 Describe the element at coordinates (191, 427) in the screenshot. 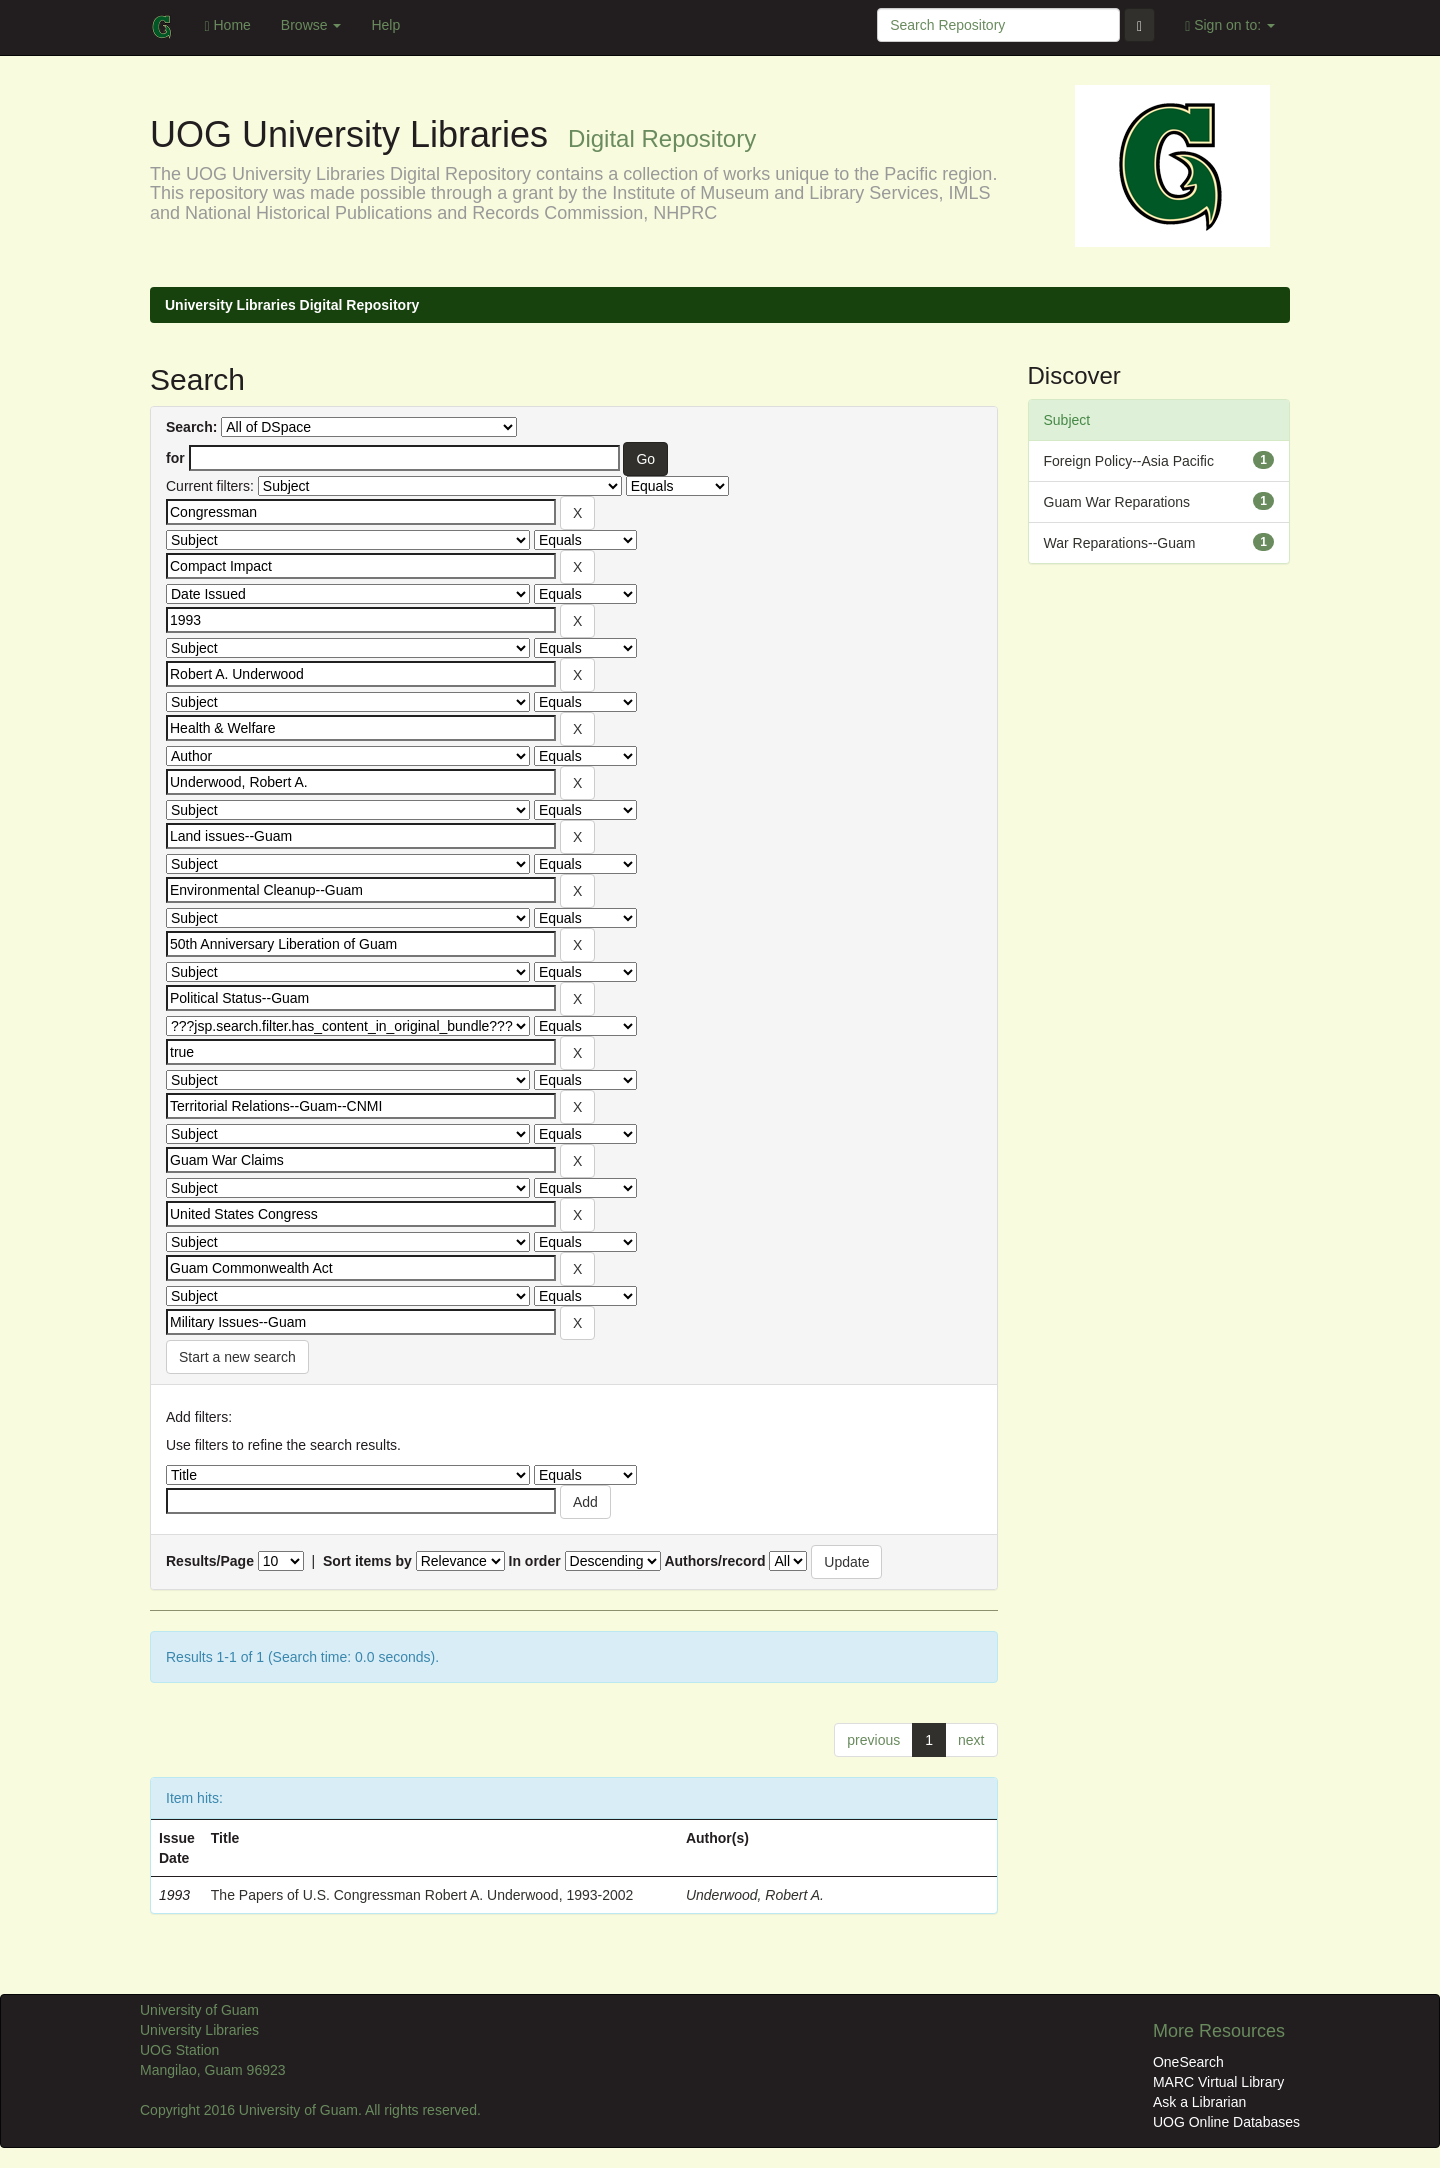

I see `Search:` at that location.